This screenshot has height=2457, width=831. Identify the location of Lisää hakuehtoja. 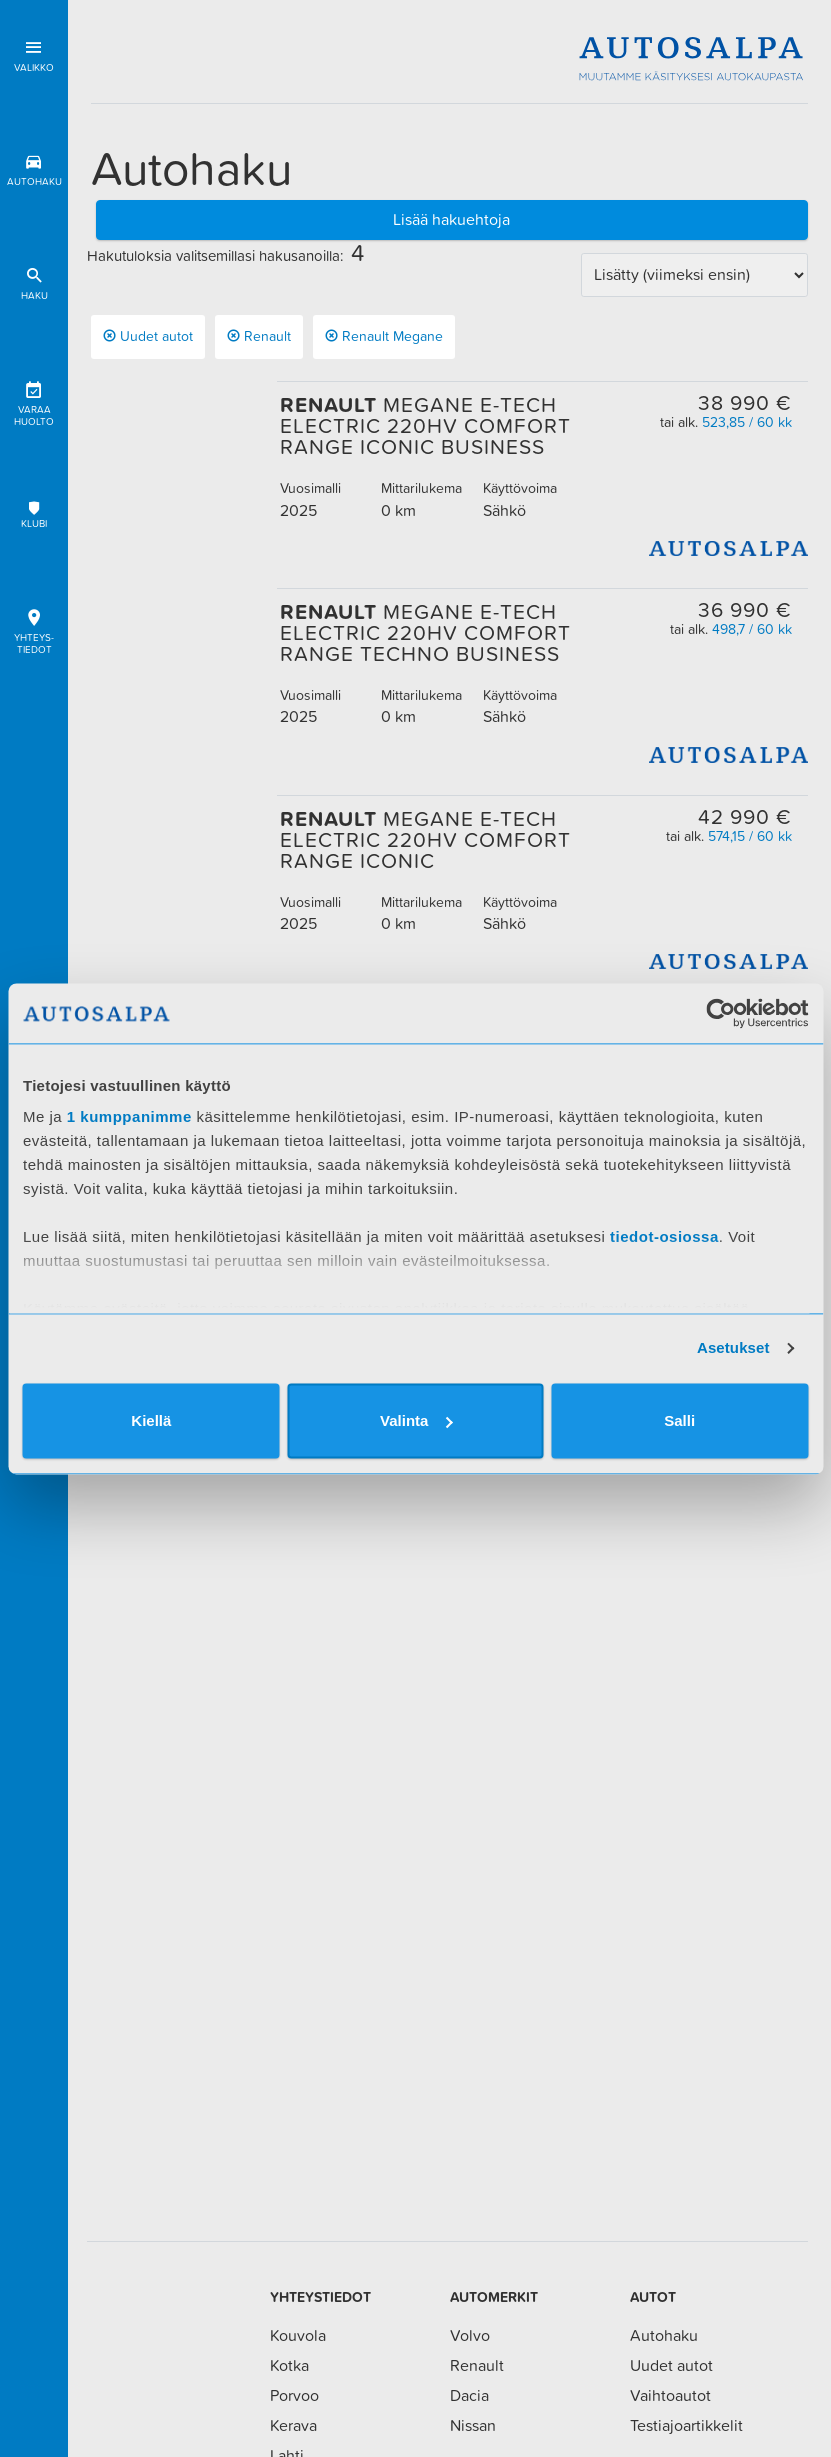
(451, 219).